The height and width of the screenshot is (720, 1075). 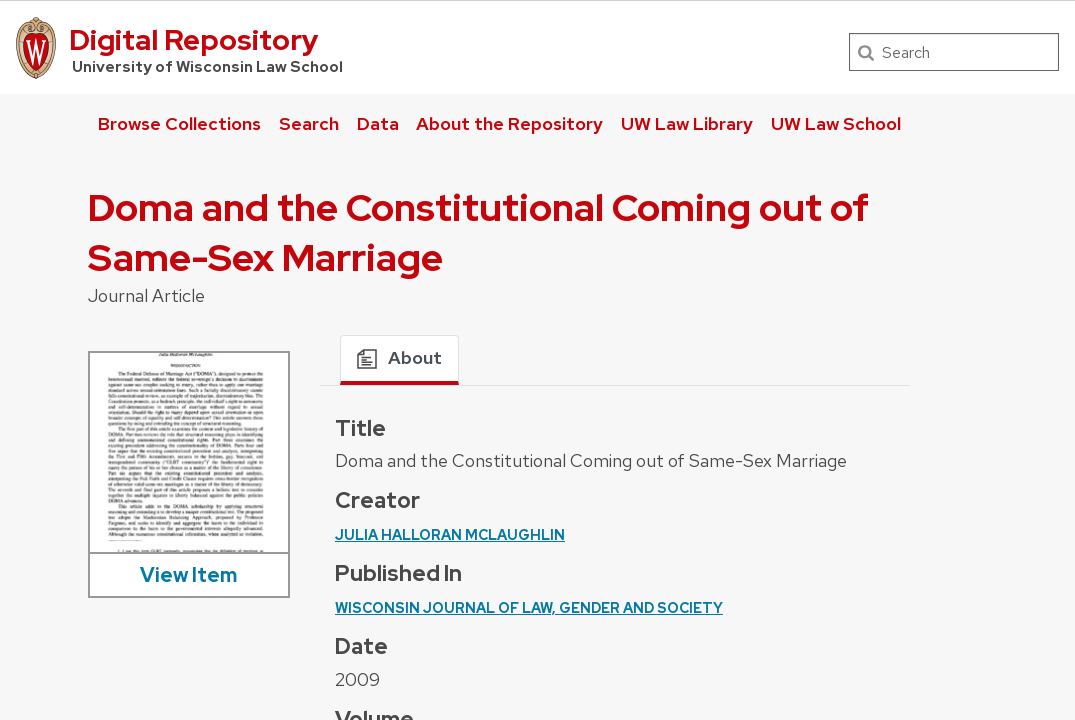 What do you see at coordinates (179, 123) in the screenshot?
I see `Browse Collections` at bounding box center [179, 123].